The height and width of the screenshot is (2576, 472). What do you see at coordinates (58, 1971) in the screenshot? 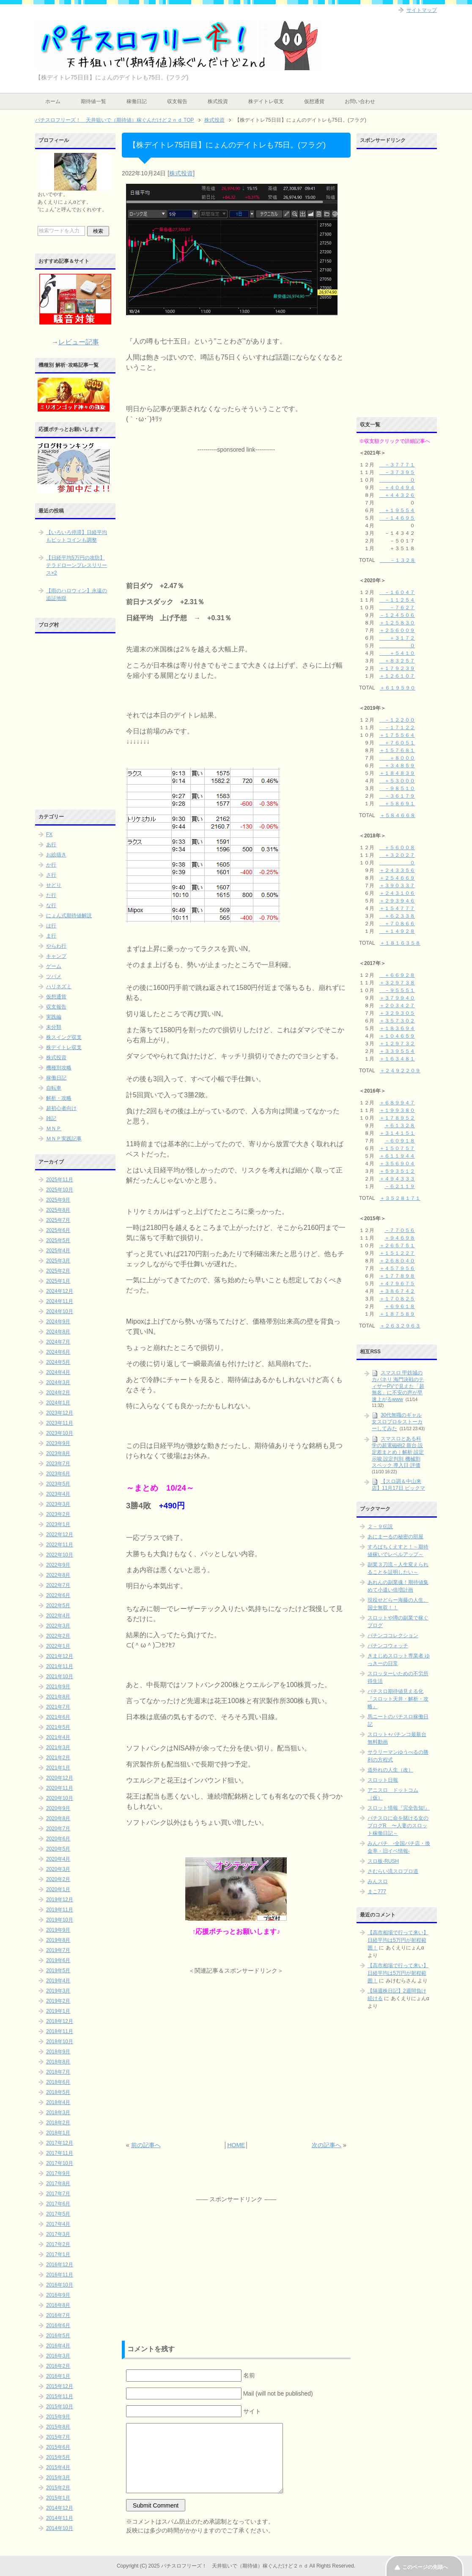
I see `2019年5月` at bounding box center [58, 1971].